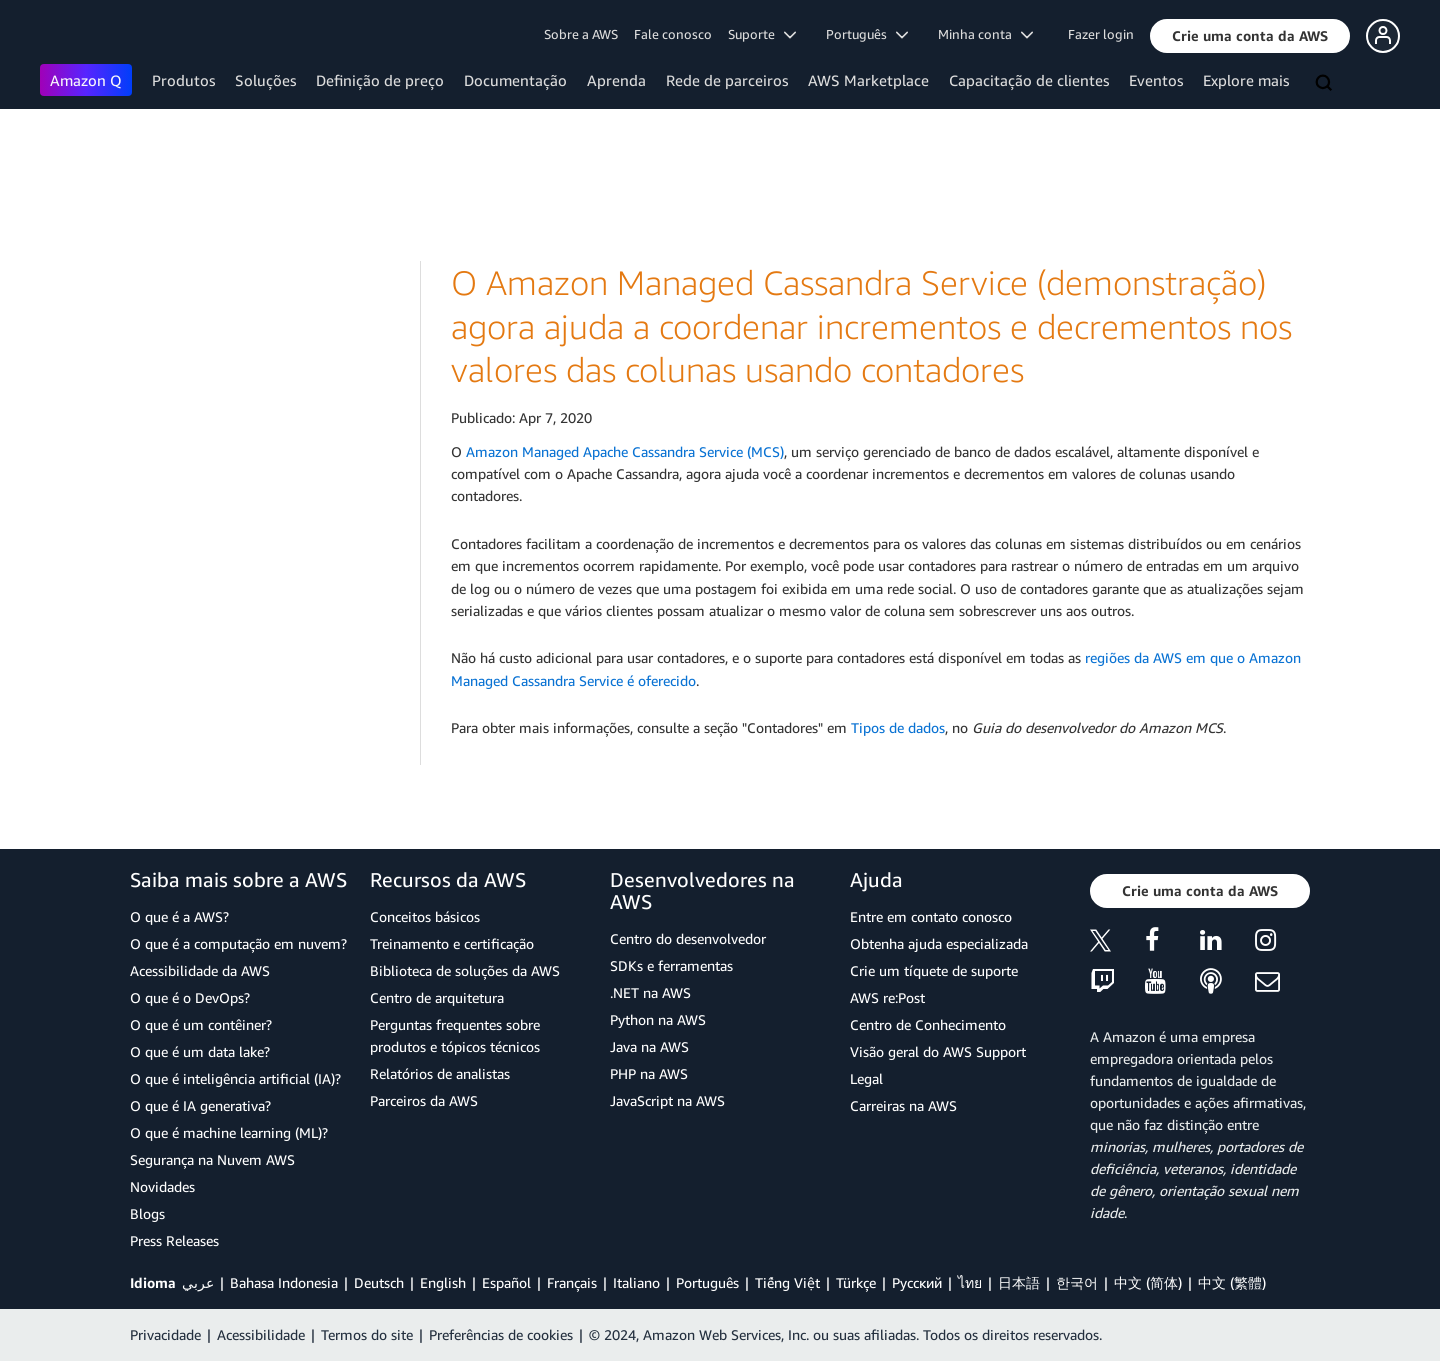 This screenshot has height=1361, width=1440. What do you see at coordinates (212, 1159) in the screenshot?
I see `Segurança na Nuvem AWS` at bounding box center [212, 1159].